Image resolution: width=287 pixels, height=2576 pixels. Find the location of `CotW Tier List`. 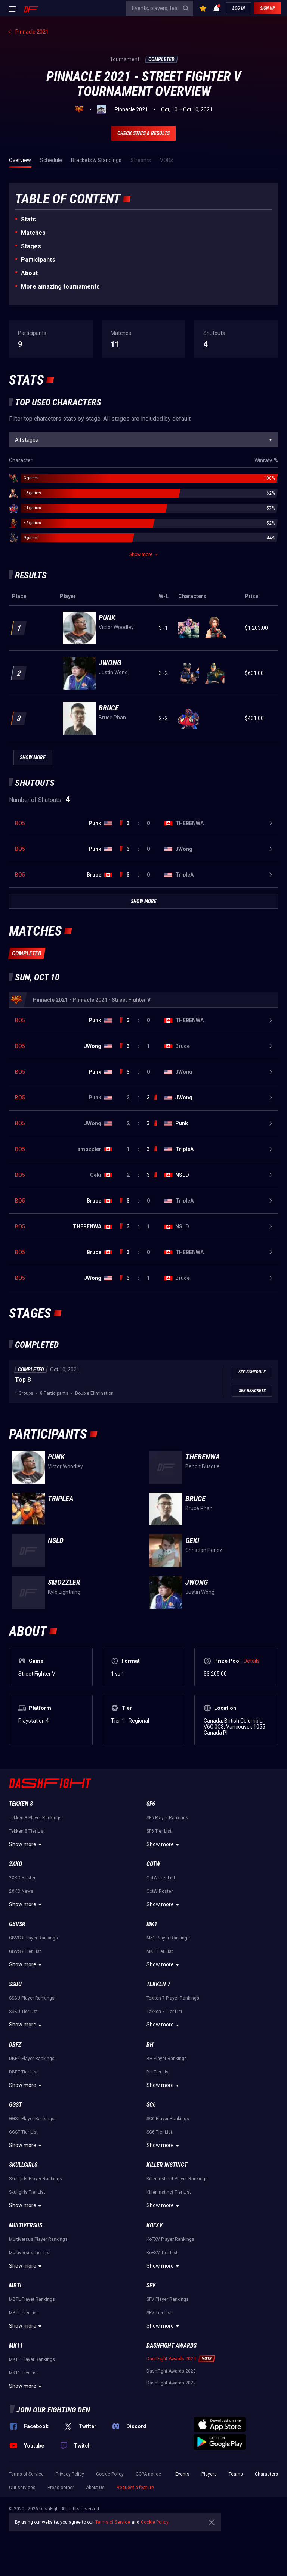

CotW Tier List is located at coordinates (160, 1877).